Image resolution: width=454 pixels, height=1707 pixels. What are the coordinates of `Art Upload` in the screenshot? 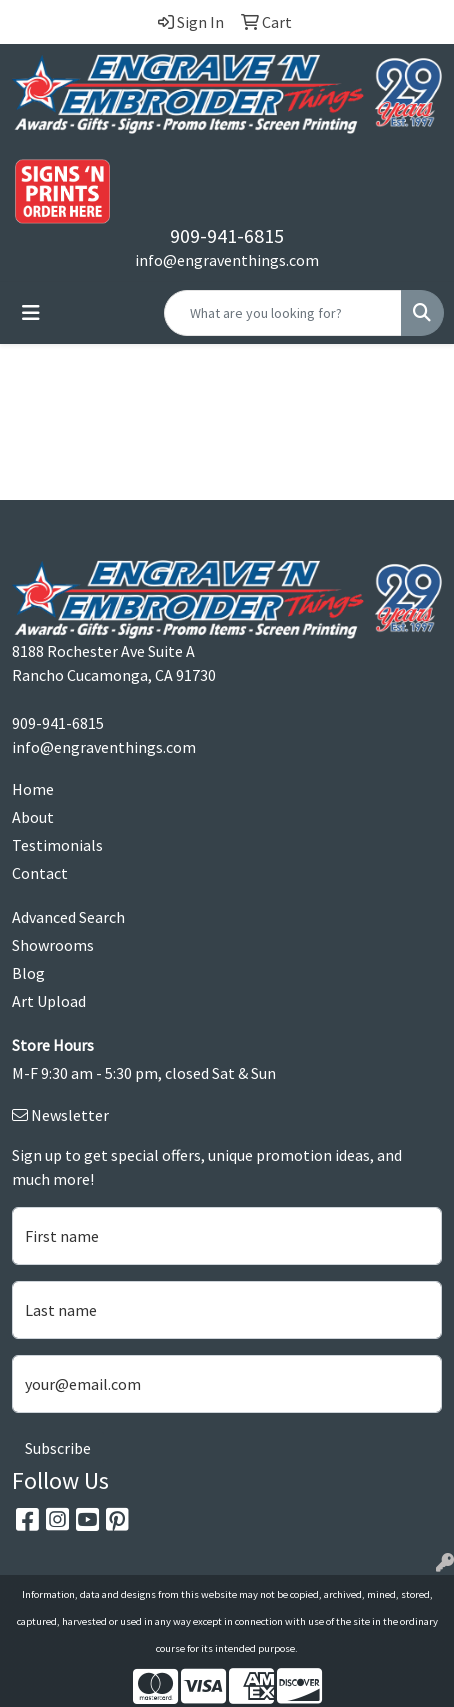 It's located at (49, 1001).